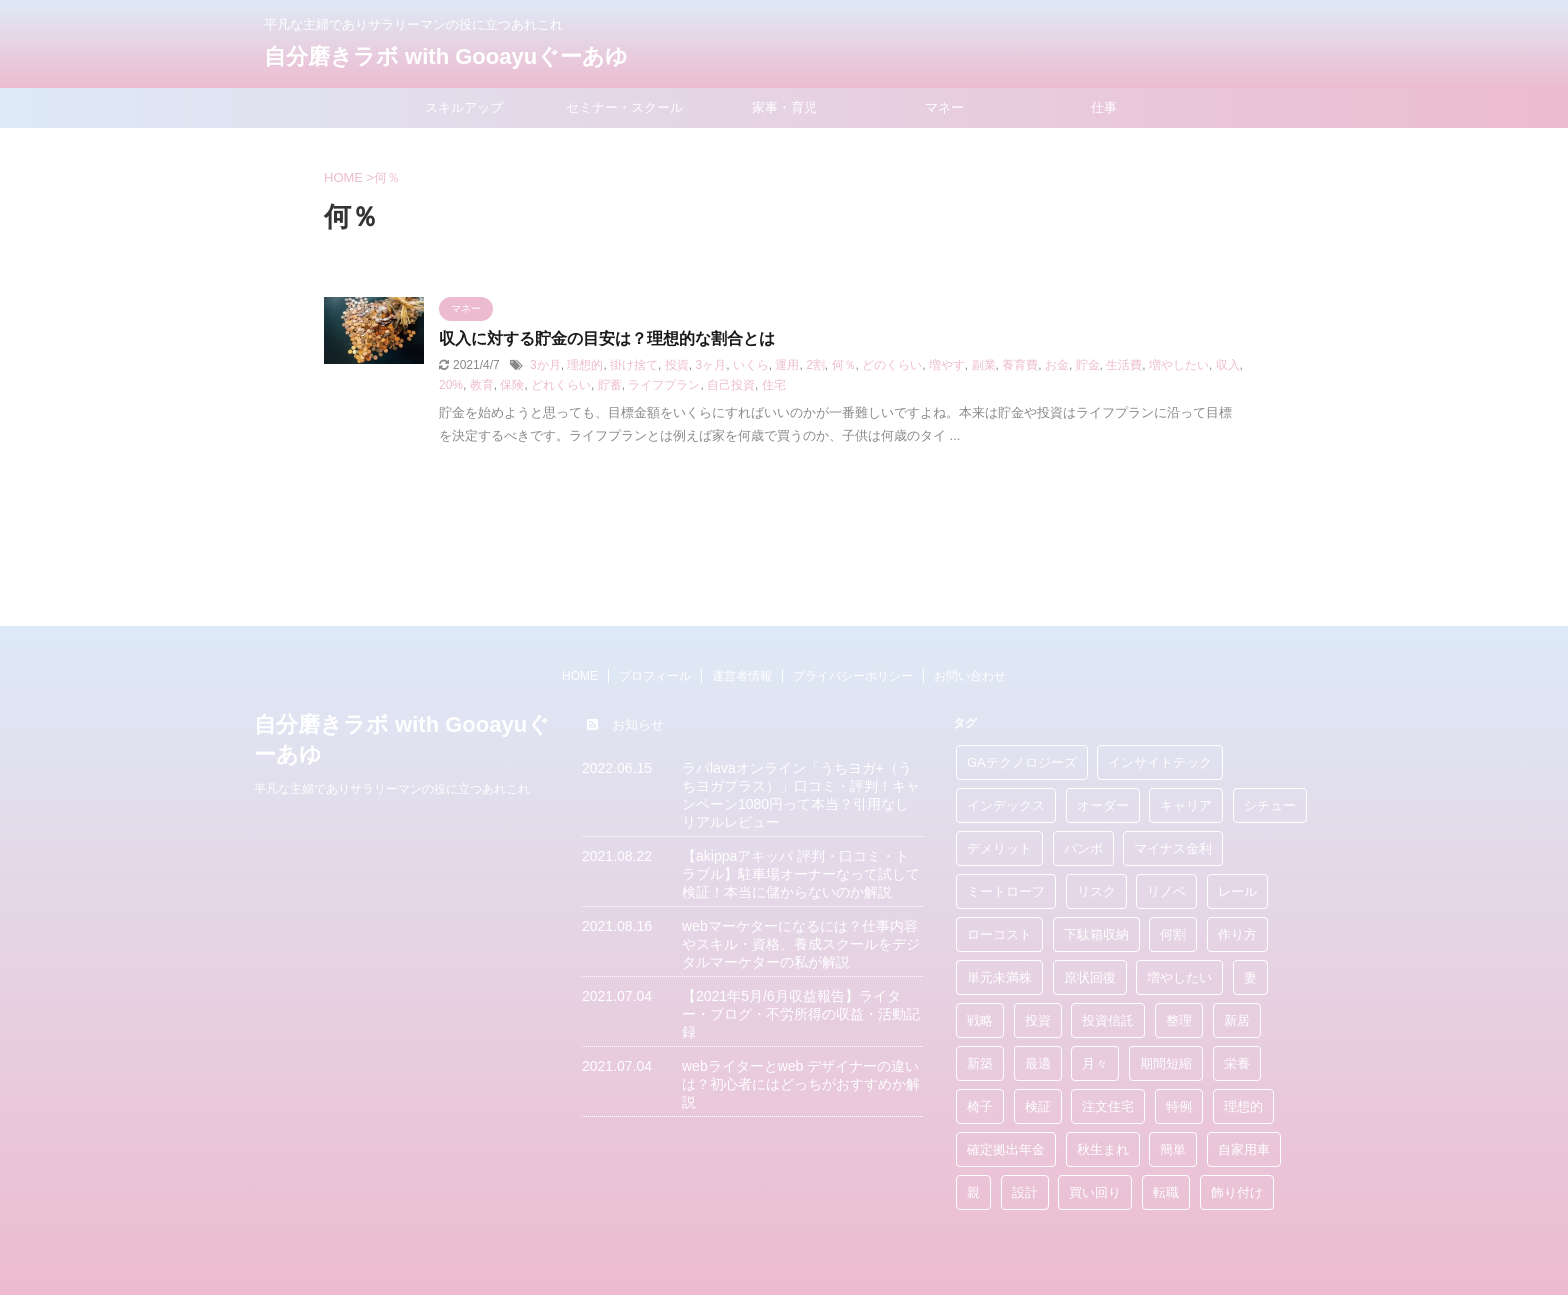 The height and width of the screenshot is (1296, 1568). Describe the element at coordinates (664, 385) in the screenshot. I see `ライフプラン` at that location.